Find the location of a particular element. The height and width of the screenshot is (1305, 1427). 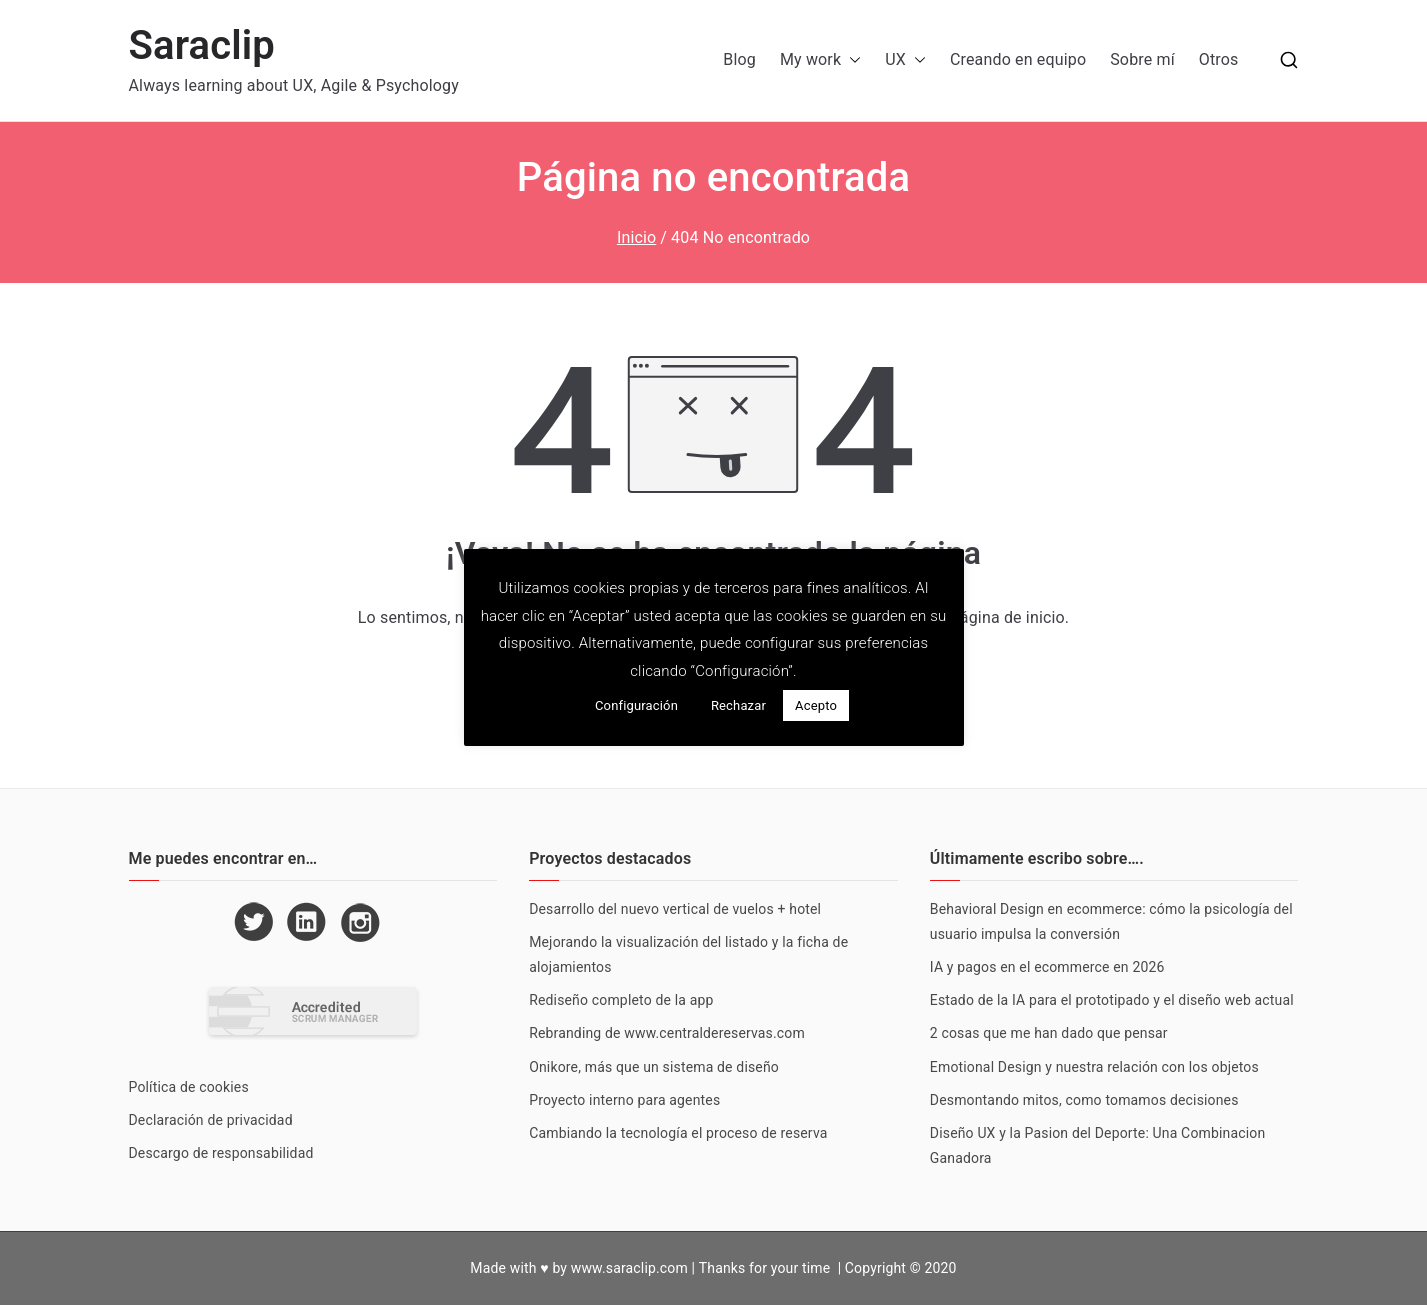

[button] is located at coordinates (851, 60).